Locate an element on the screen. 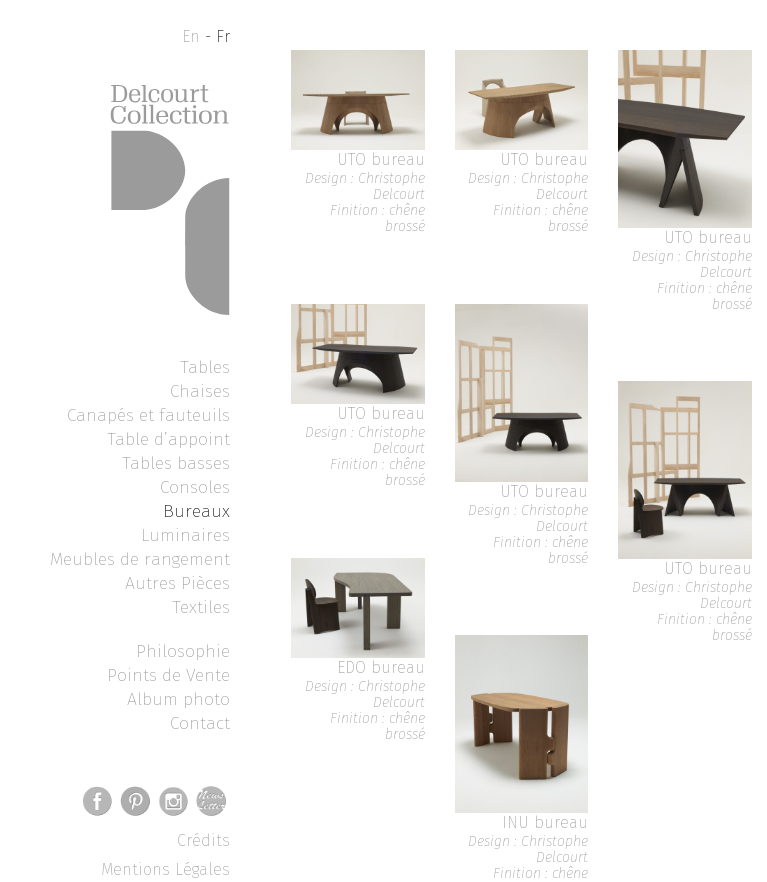 The width and height of the screenshot is (767, 882). En is located at coordinates (191, 36).